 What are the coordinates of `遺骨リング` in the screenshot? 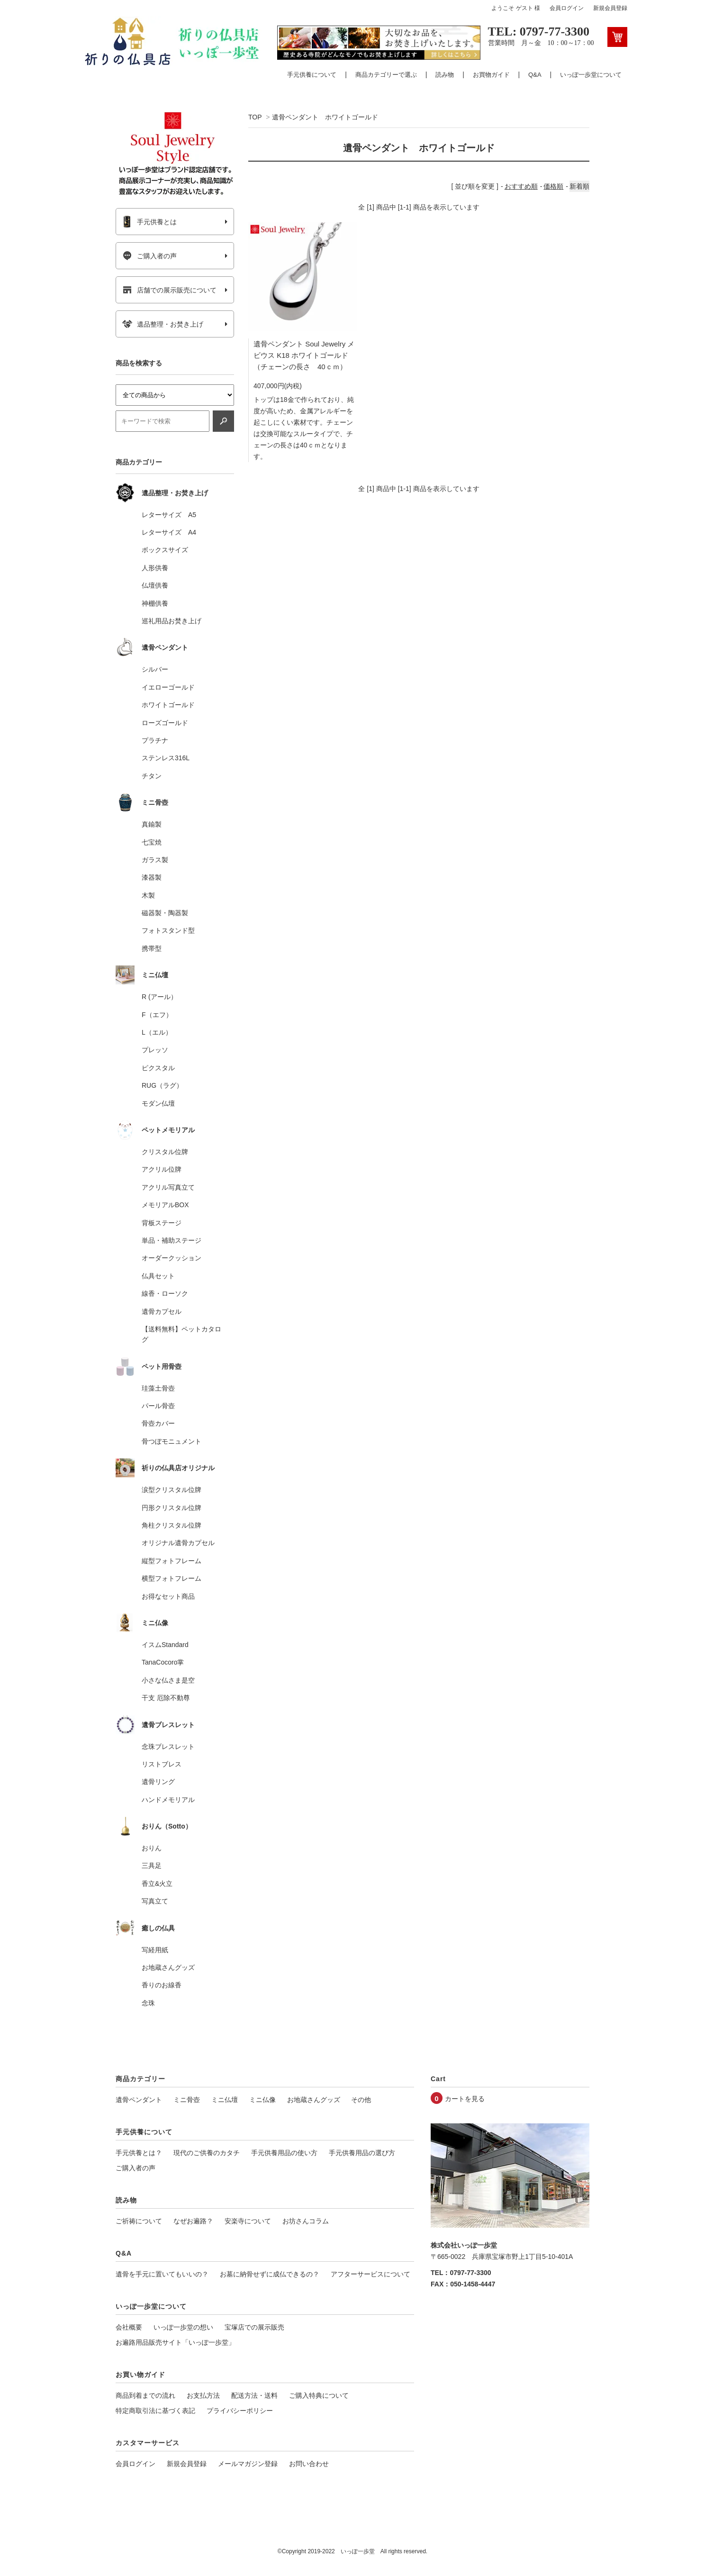 It's located at (158, 1781).